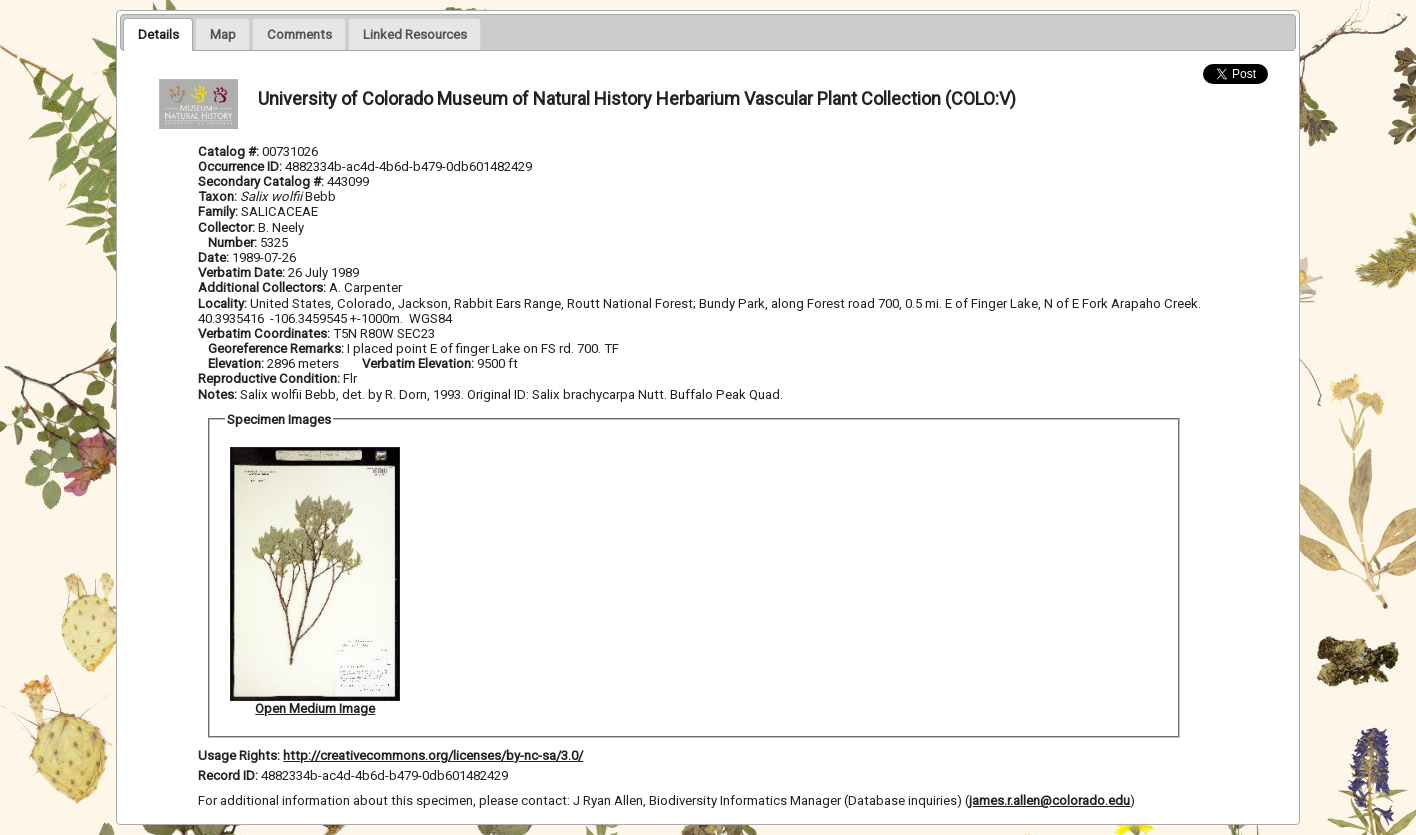 Image resolution: width=1416 pixels, height=835 pixels. I want to click on Georeference Remarks:, so click(277, 348).